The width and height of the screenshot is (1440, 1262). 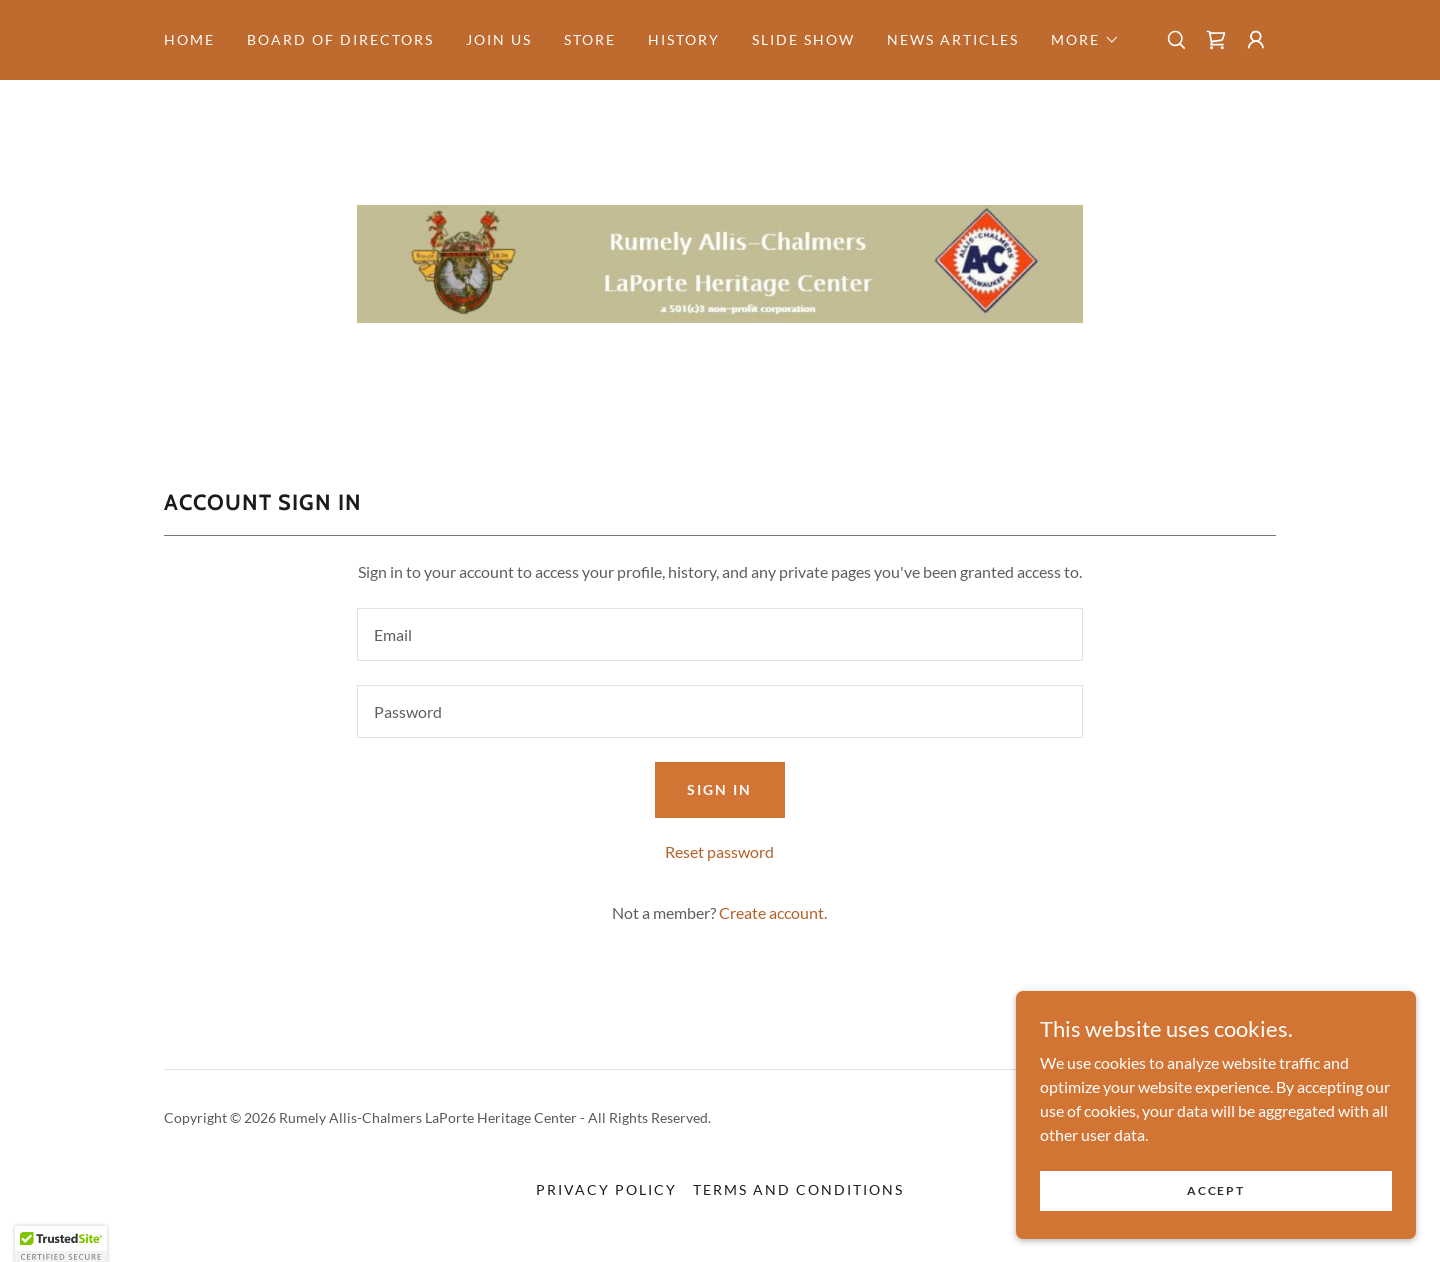 I want to click on Privacy Policy [link], so click(x=606, y=1189).